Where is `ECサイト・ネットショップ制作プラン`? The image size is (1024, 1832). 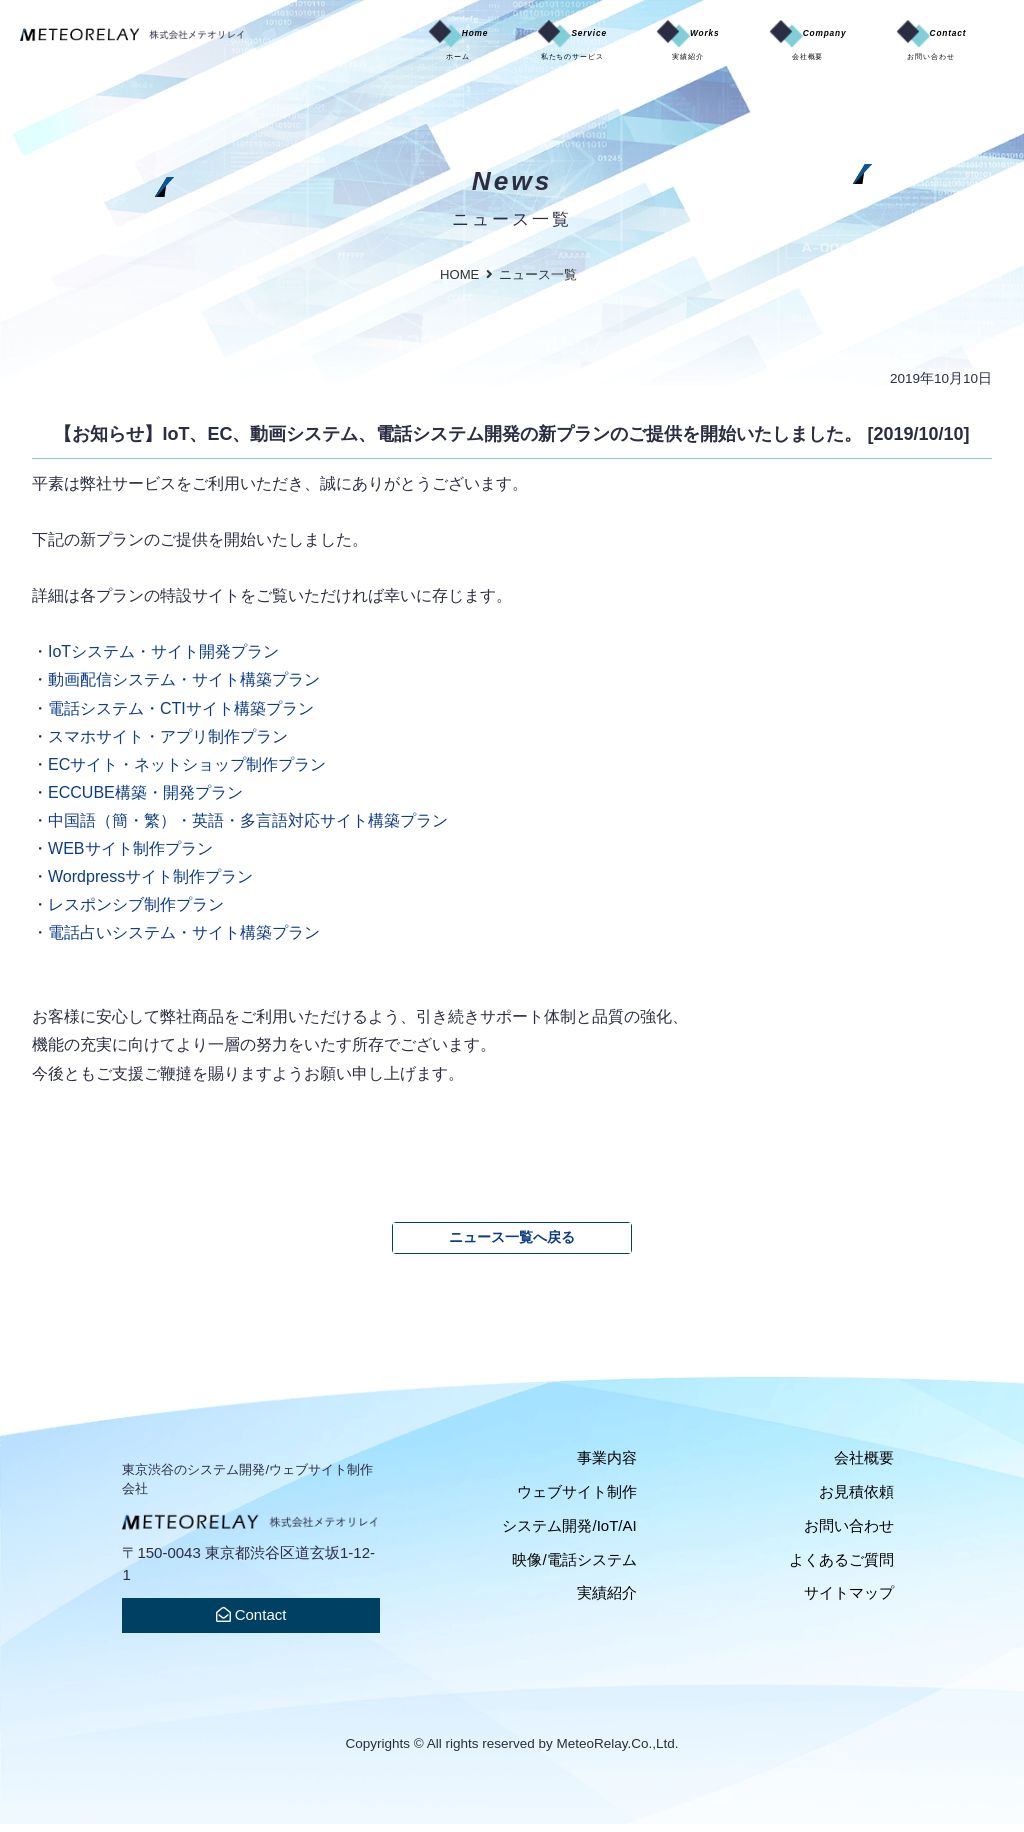 ECサイト・ネットショップ制作プラン is located at coordinates (187, 772).